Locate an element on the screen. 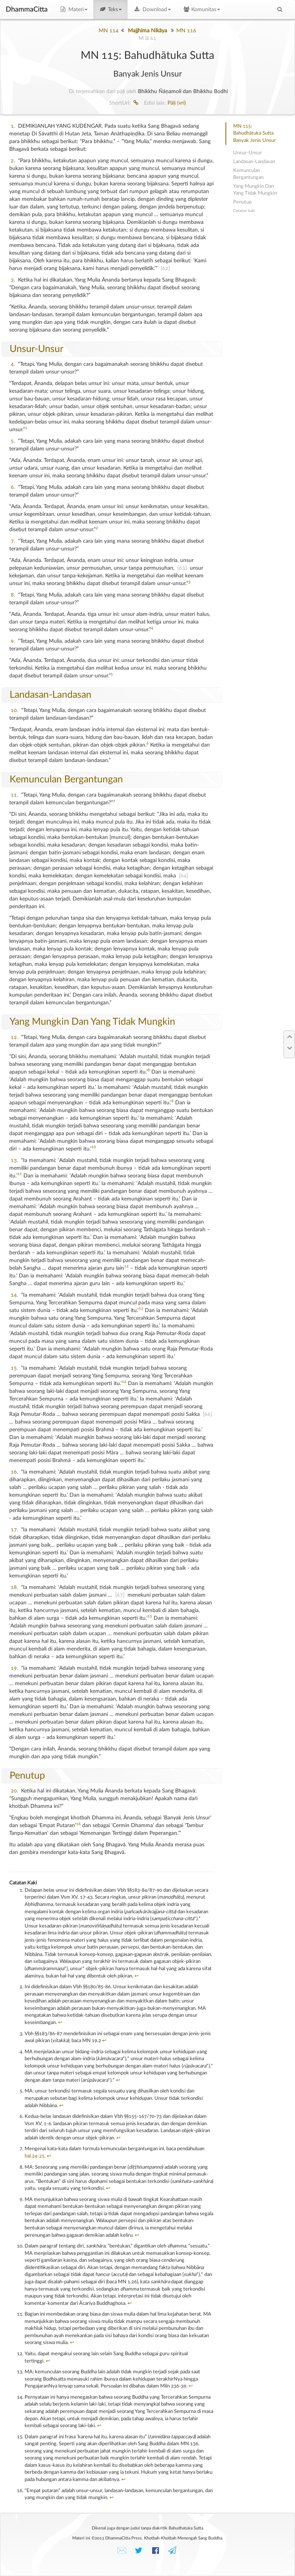  5 [doc-noteref] is located at coordinates (112, 674).